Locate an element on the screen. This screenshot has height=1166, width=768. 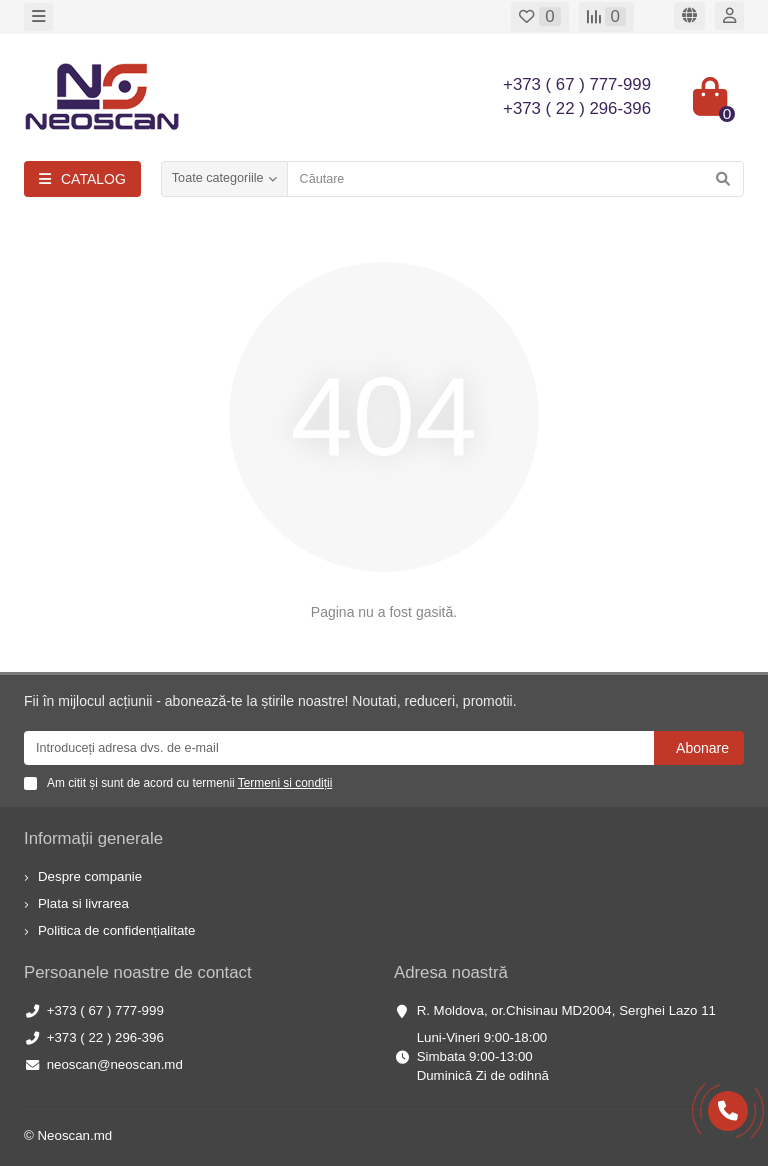
Plata si livrarea is located at coordinates (83, 903).